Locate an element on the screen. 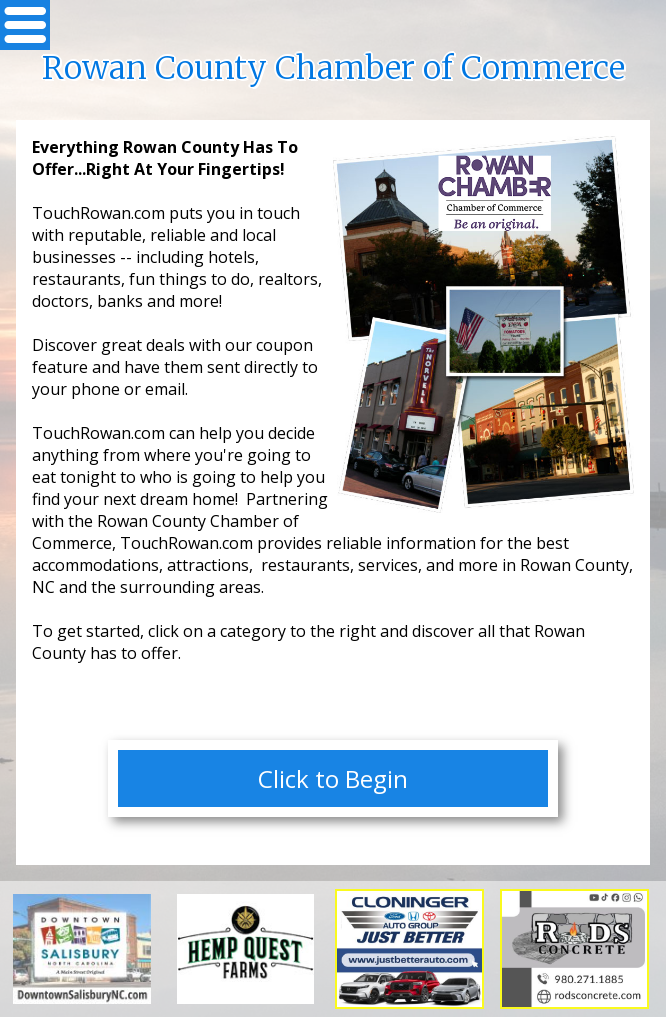 The height and width of the screenshot is (1017, 666). Click to Begin is located at coordinates (333, 778).